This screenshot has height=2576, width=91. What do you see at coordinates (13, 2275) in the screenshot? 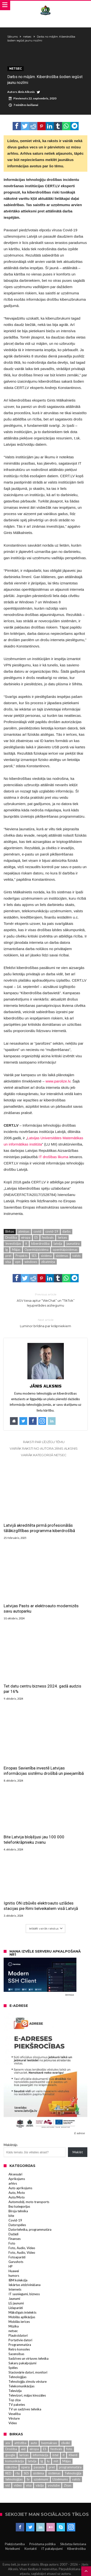
I see `humors` at bounding box center [13, 2275].